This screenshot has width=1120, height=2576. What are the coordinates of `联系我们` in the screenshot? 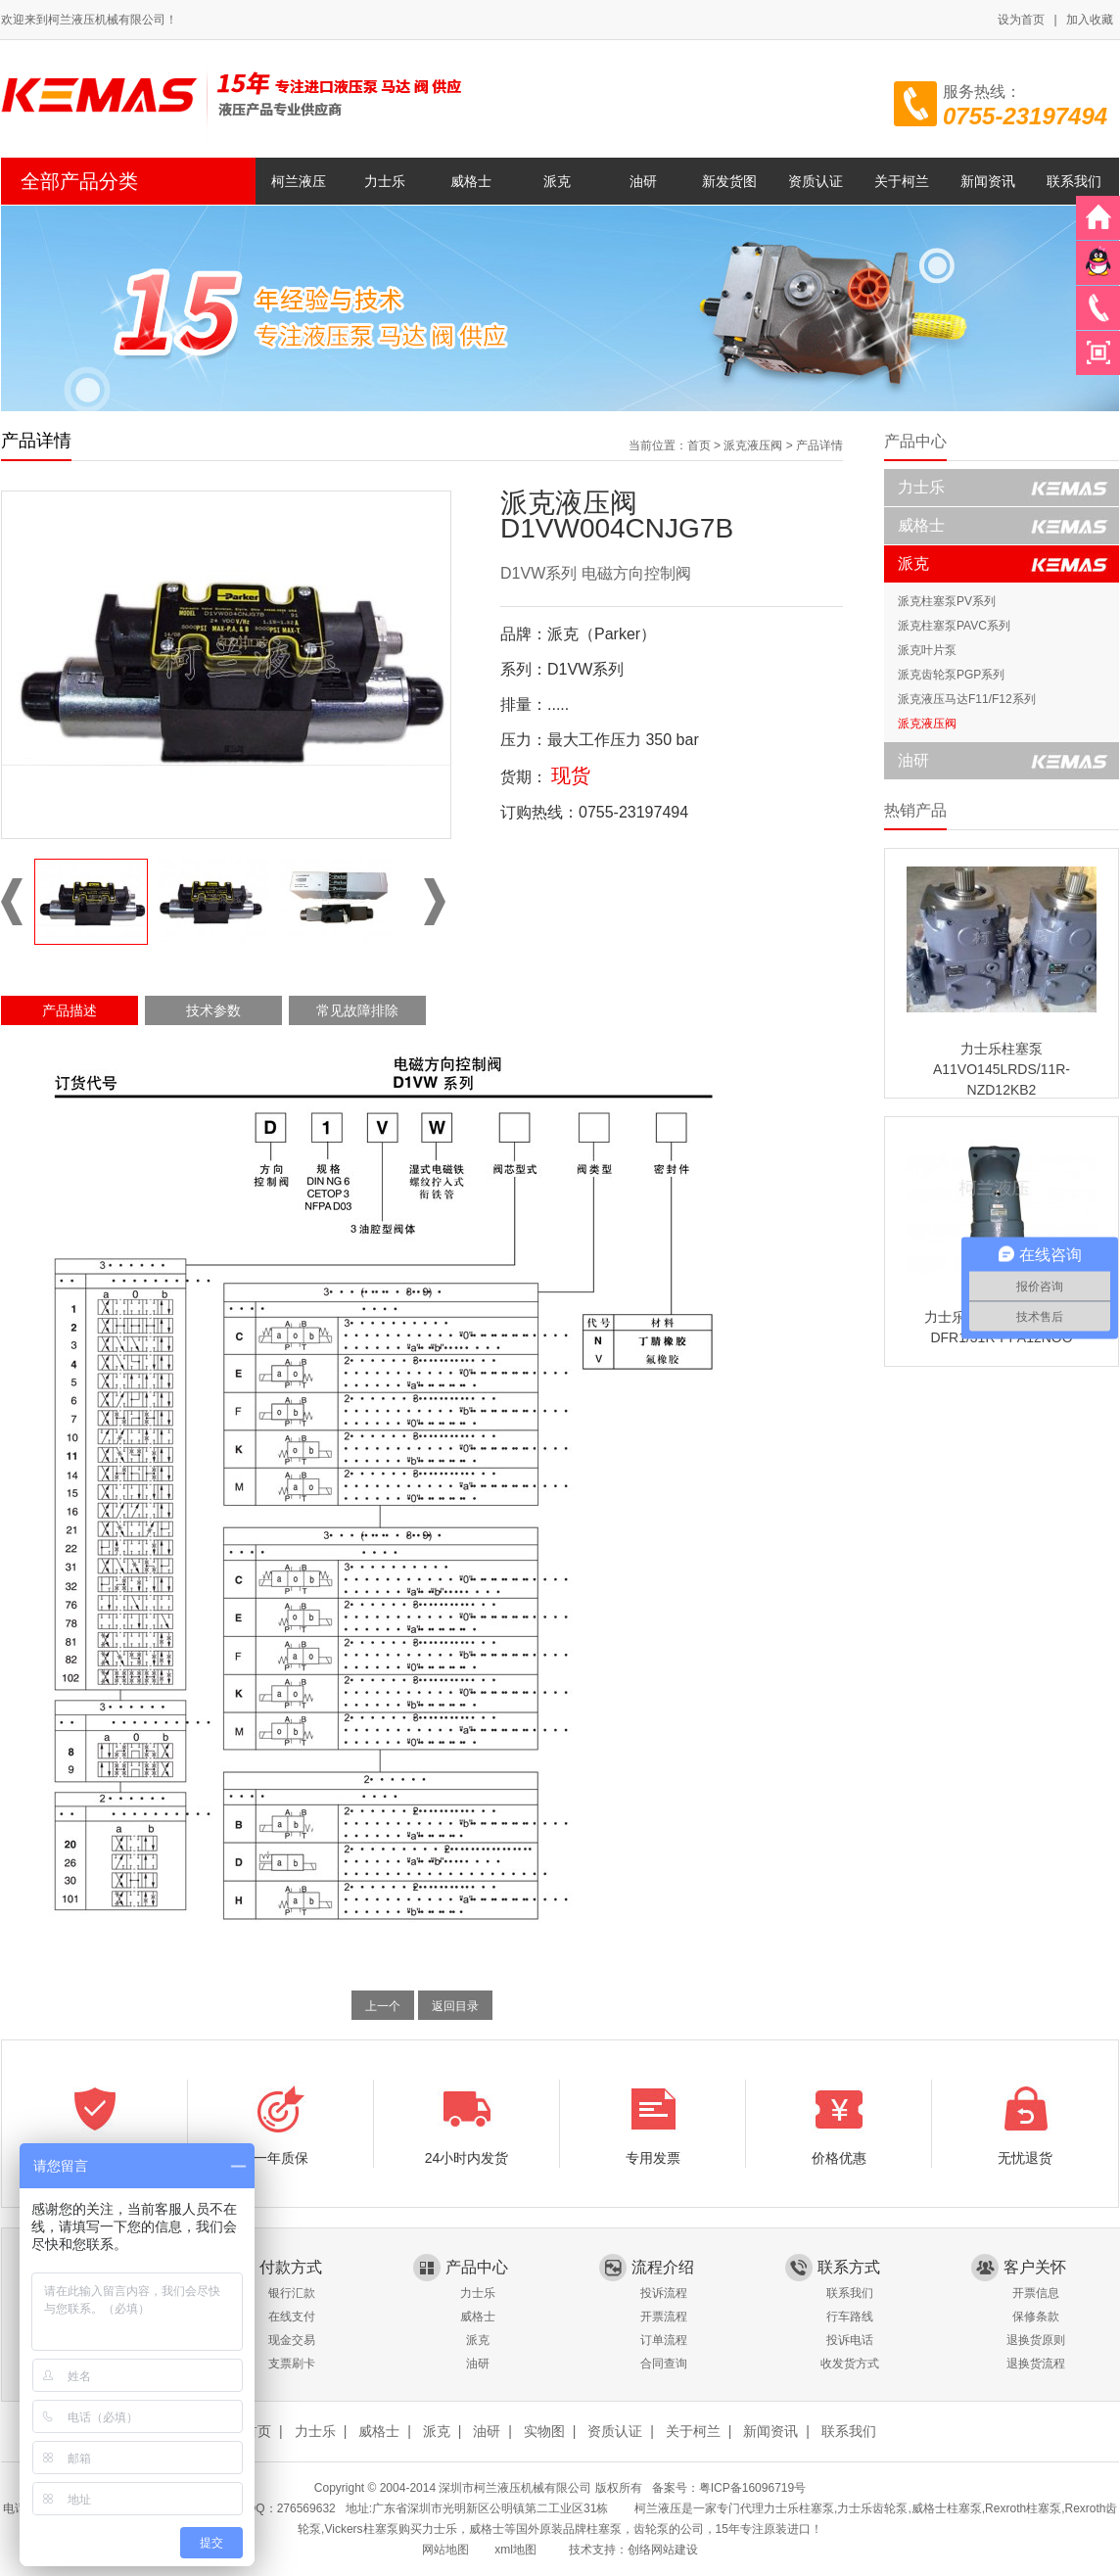 It's located at (1074, 181).